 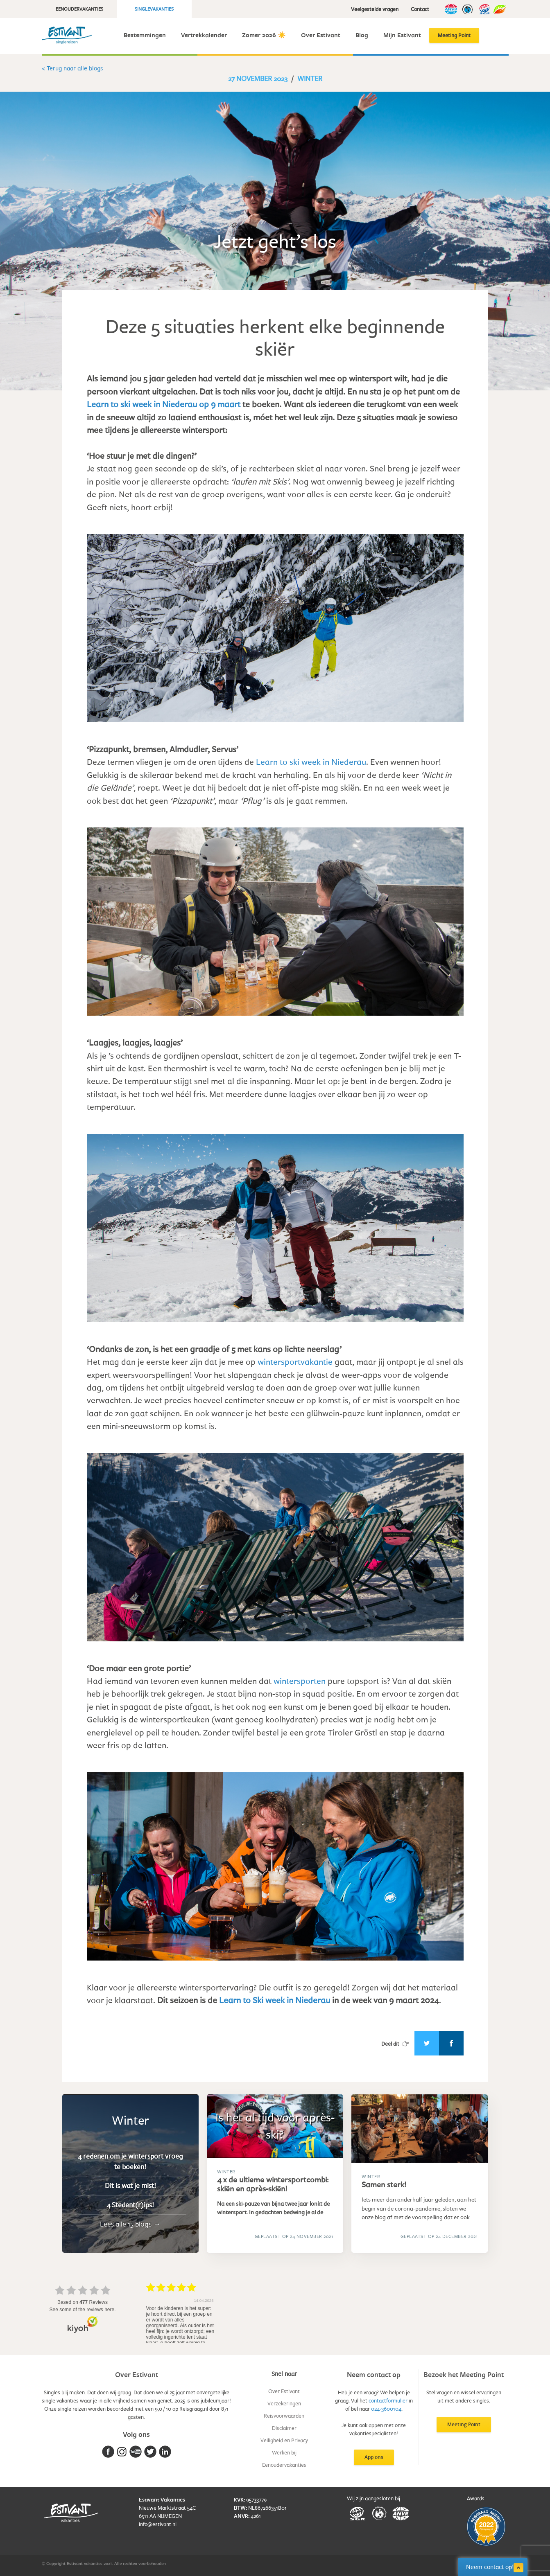 I want to click on Meeting Point, so click(x=454, y=35).